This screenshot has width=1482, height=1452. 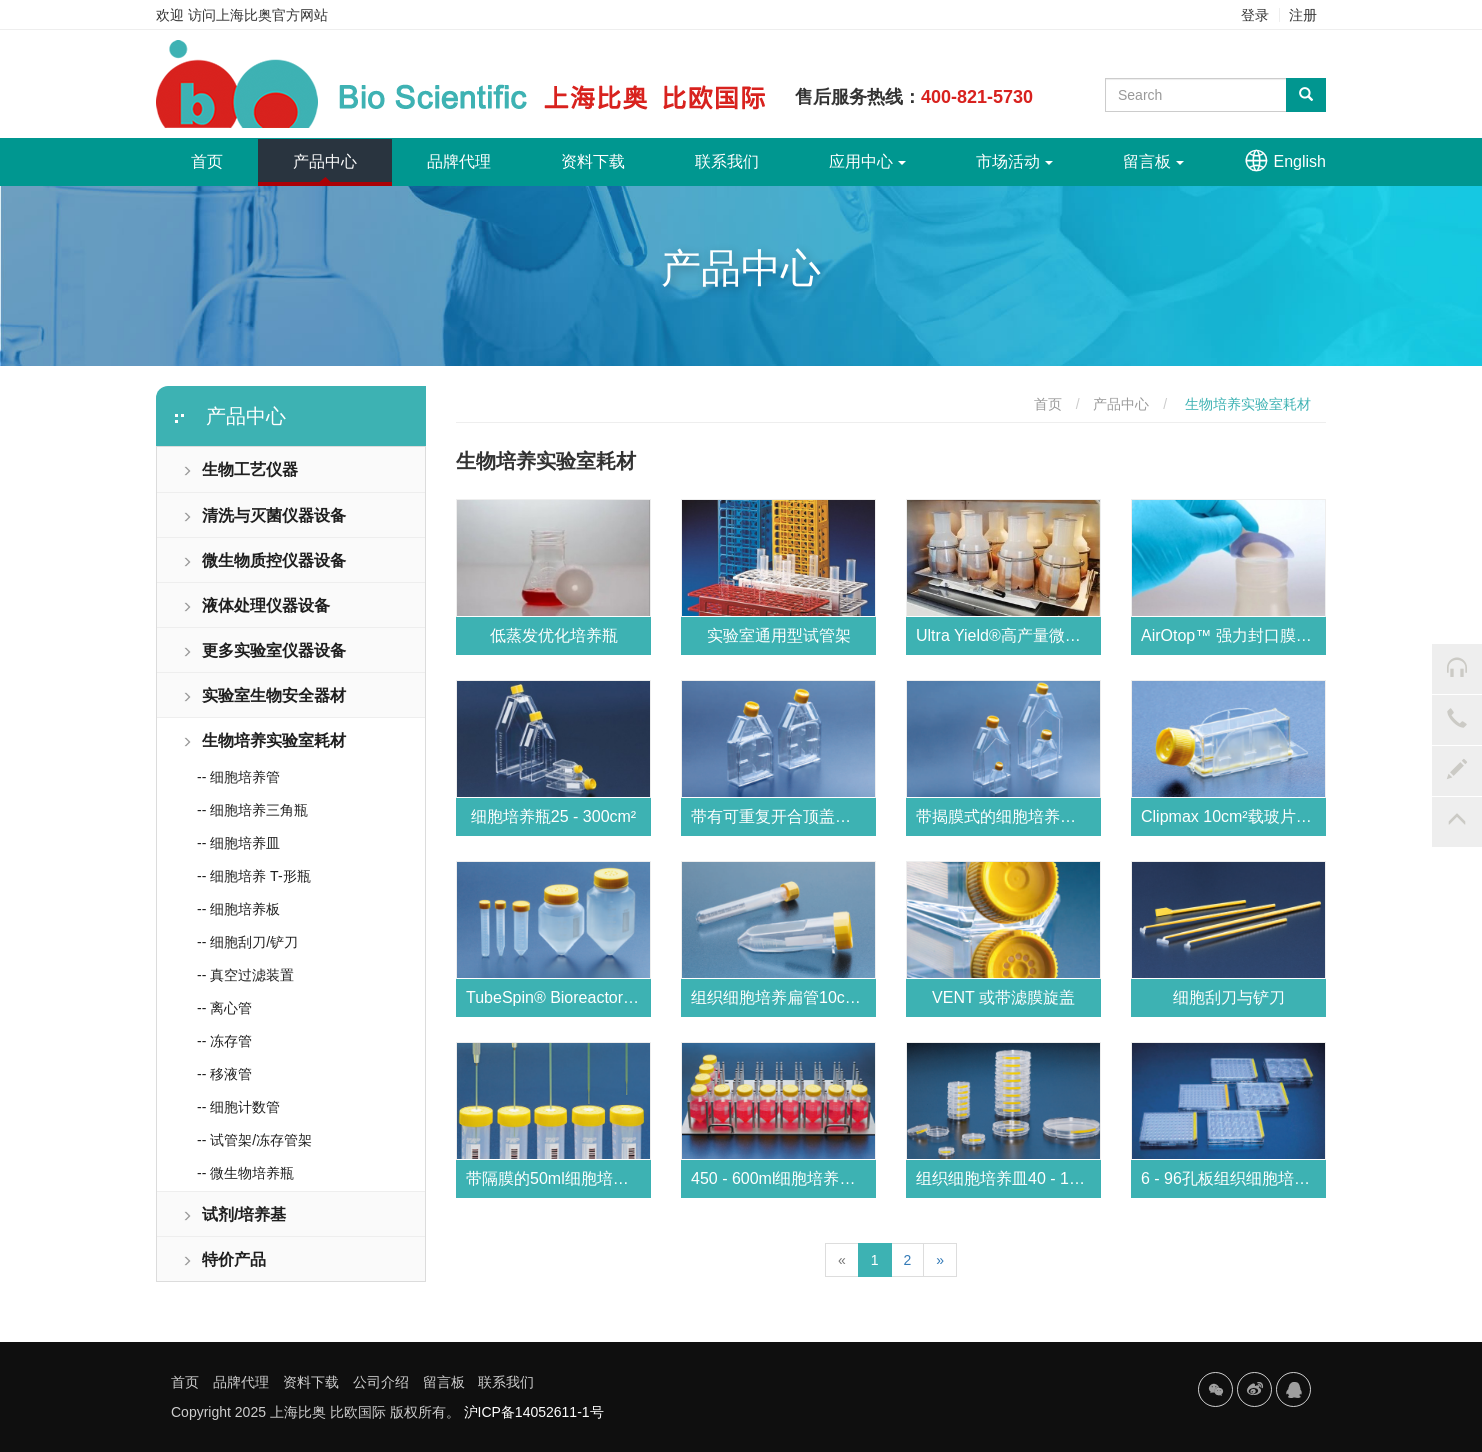 I want to click on -- 细胞培养 T-形瓶, so click(x=254, y=876).